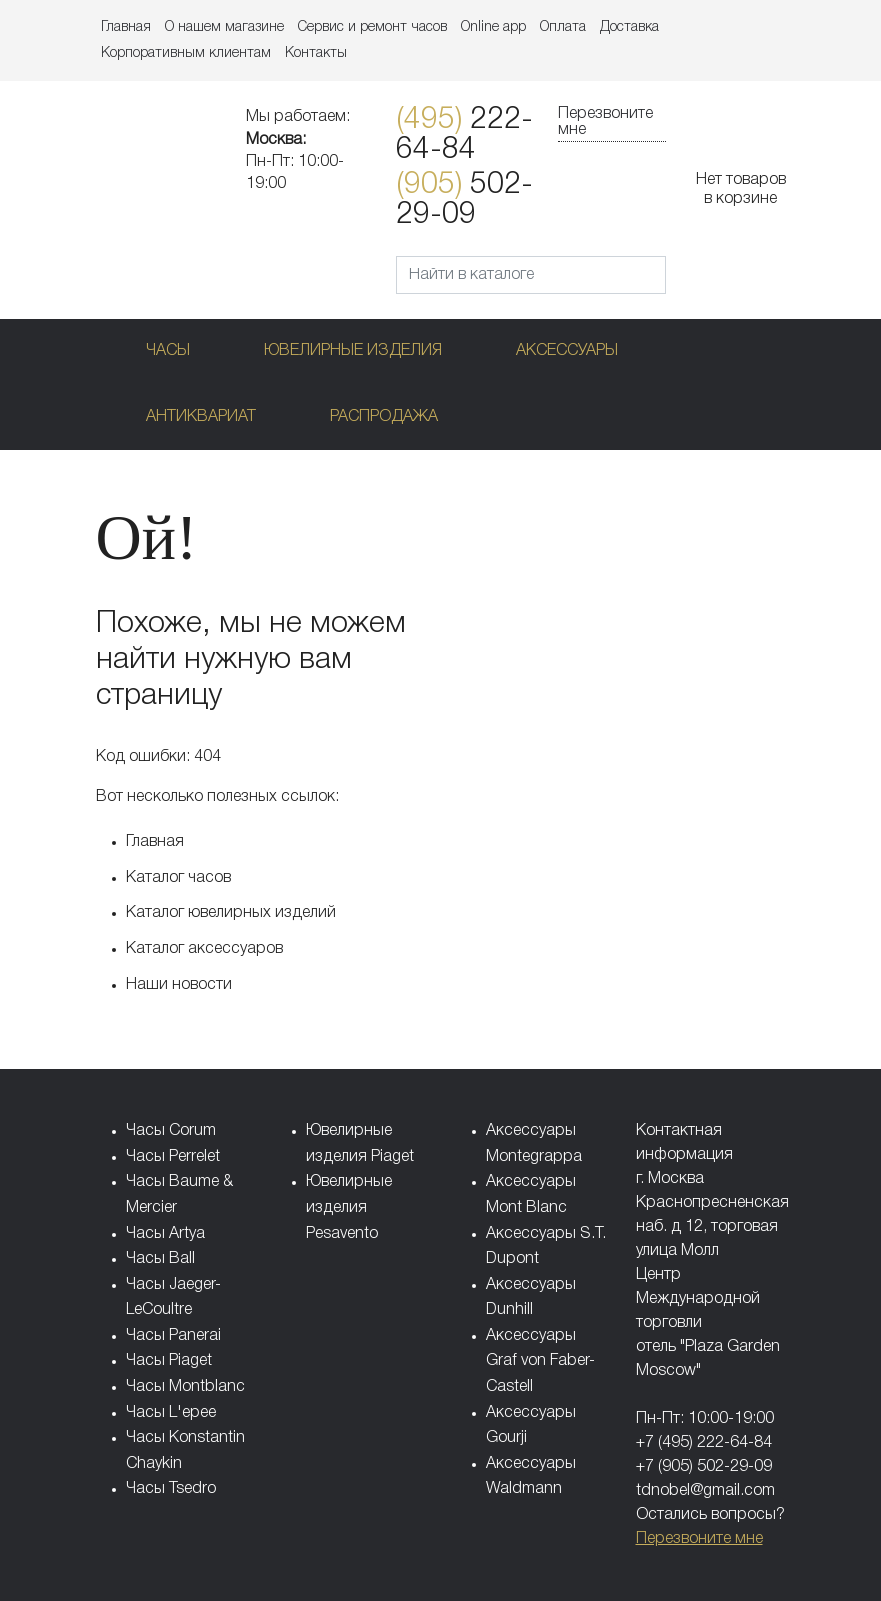 The image size is (881, 1601). What do you see at coordinates (169, 1361) in the screenshot?
I see `Часы Piaget` at bounding box center [169, 1361].